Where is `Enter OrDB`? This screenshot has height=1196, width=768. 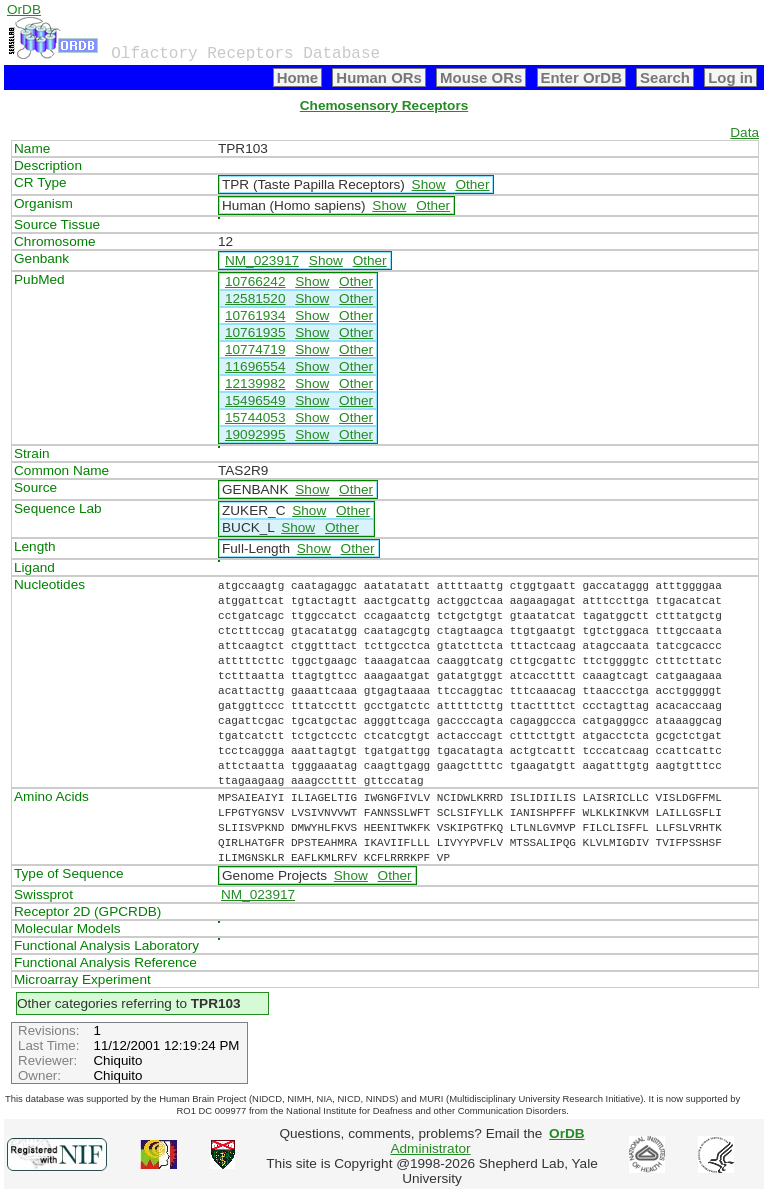 Enter OrDB is located at coordinates (581, 77).